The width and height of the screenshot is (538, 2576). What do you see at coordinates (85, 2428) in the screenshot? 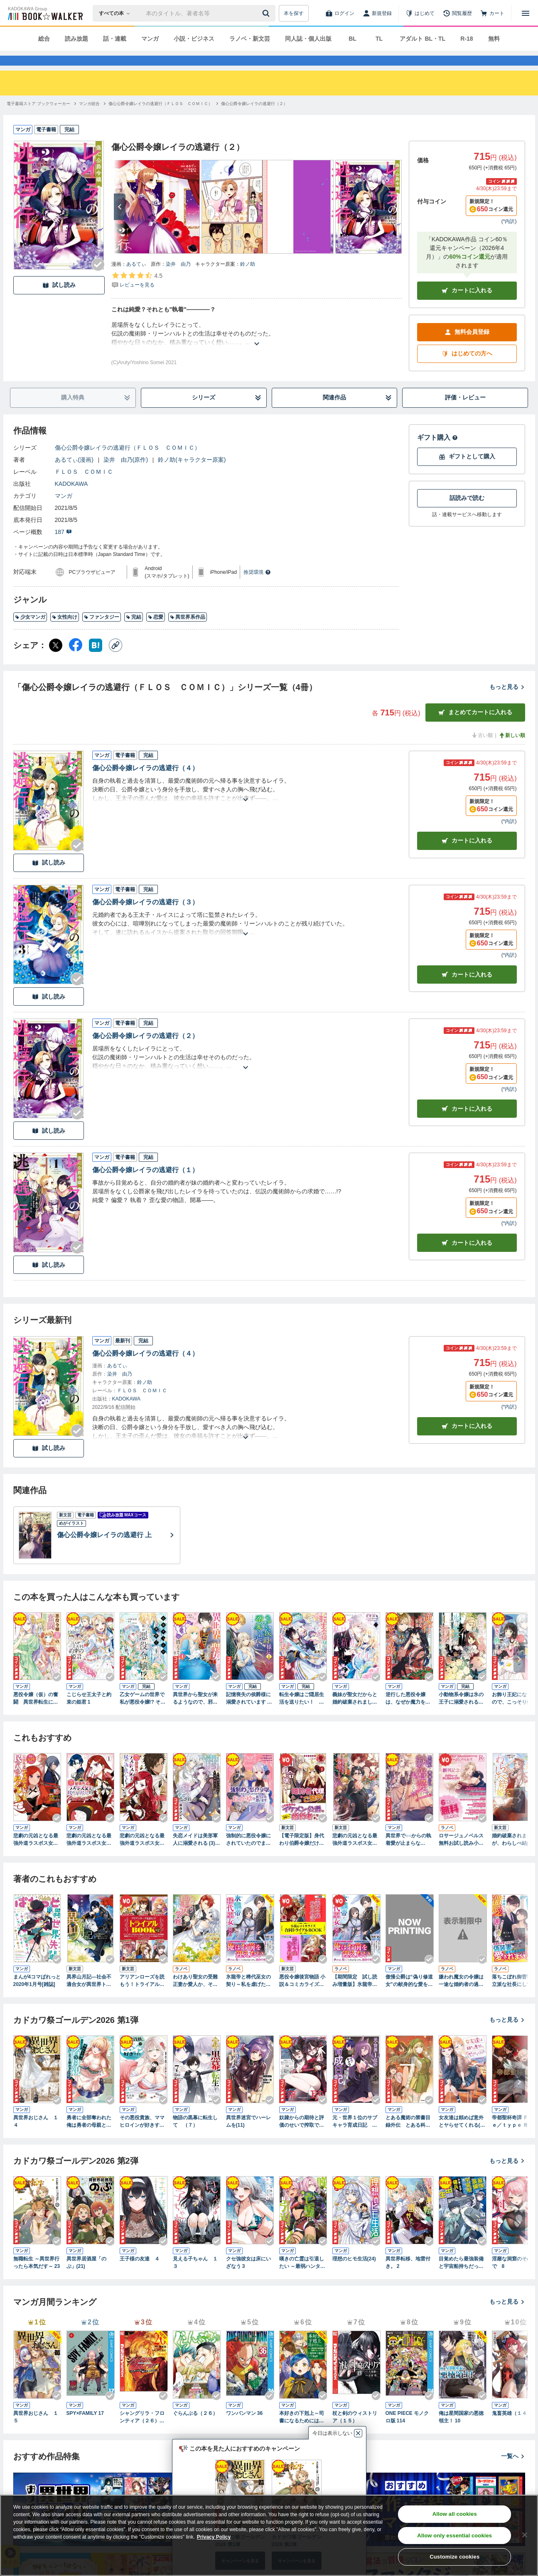
I see `SPY×FAMILY 17` at bounding box center [85, 2428].